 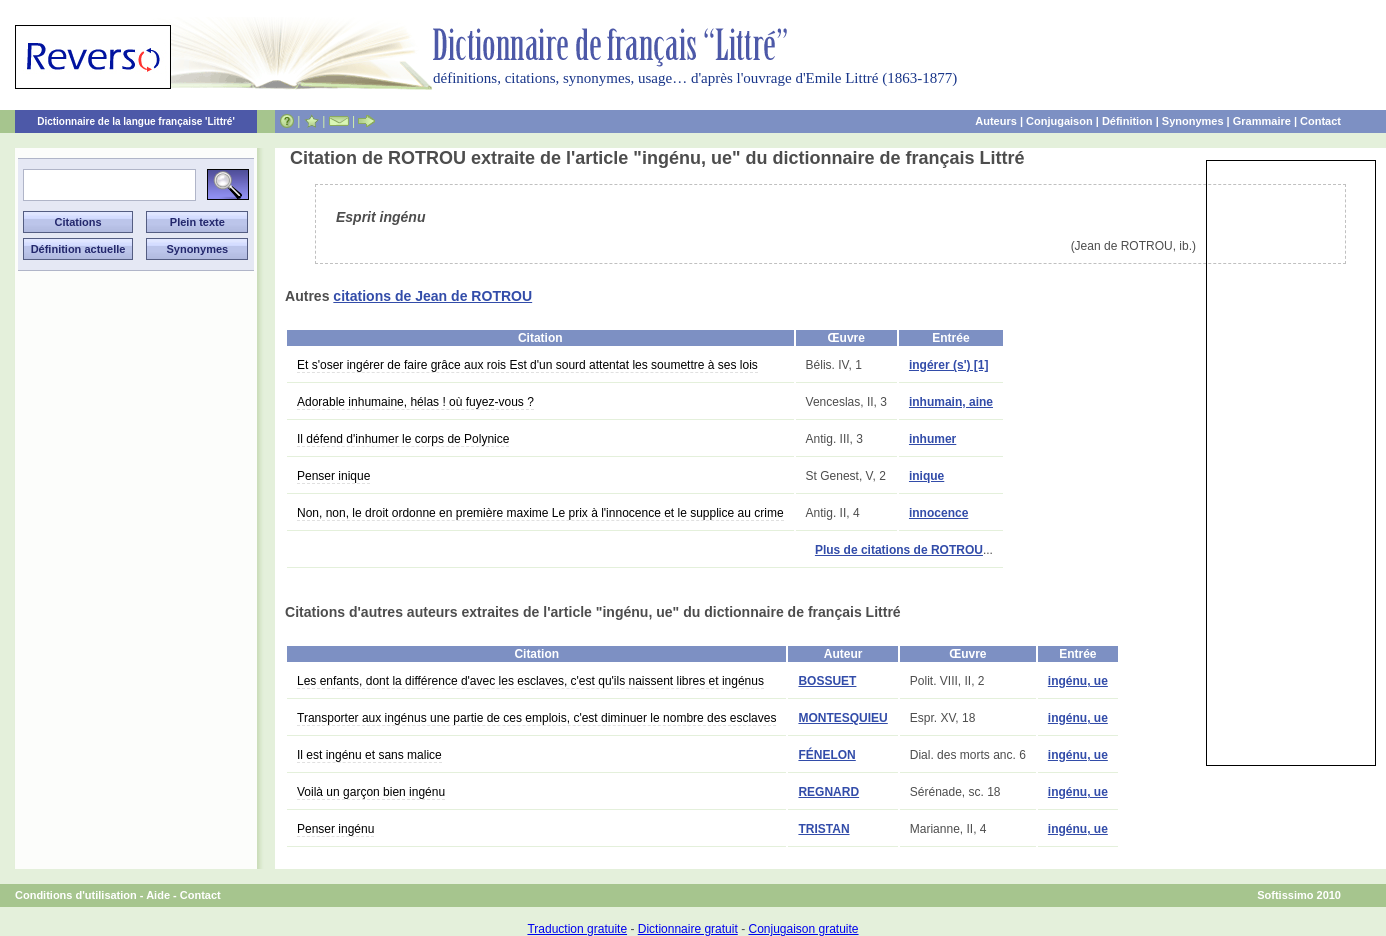 What do you see at coordinates (996, 121) in the screenshot?
I see `Auteurs` at bounding box center [996, 121].